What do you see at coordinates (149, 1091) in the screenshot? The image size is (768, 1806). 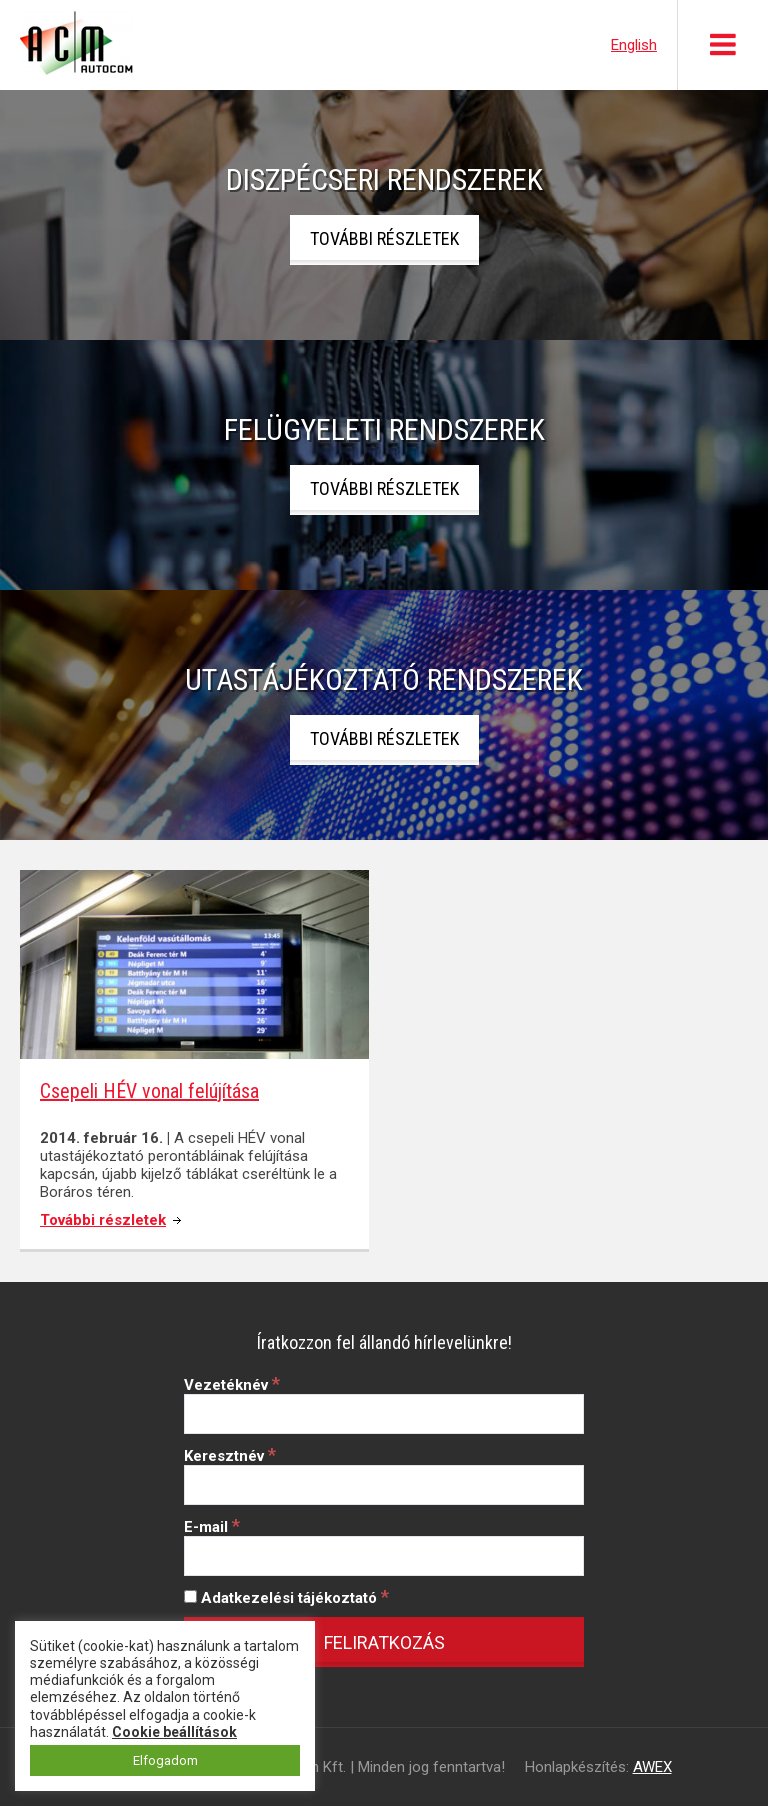 I see `Csepeli HÉV vonal felújítása` at bounding box center [149, 1091].